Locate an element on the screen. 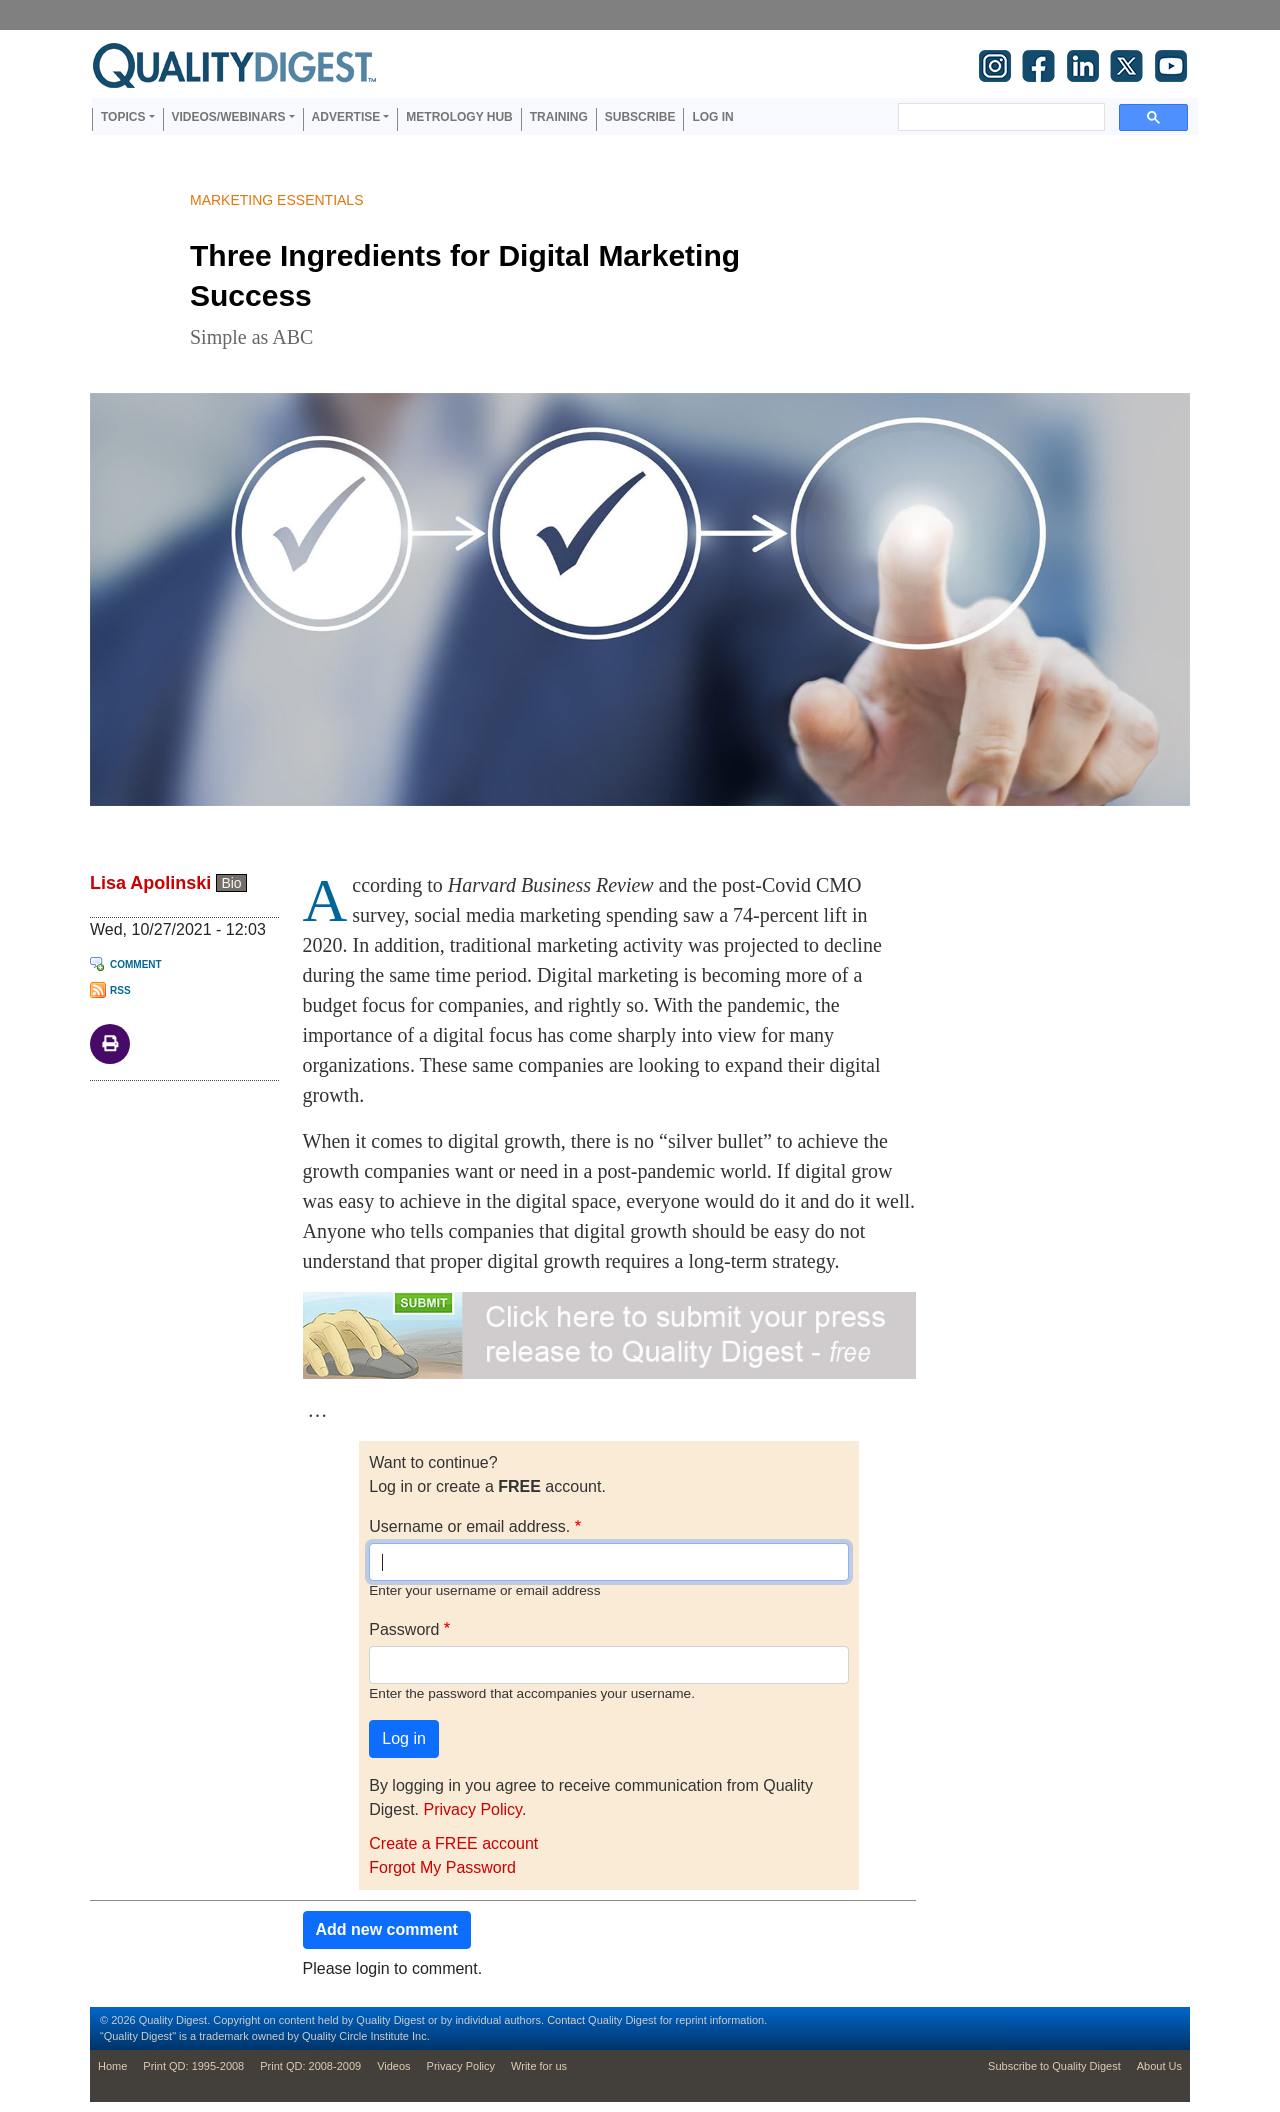 The image size is (1280, 2112). Subscribe is located at coordinates (640, 117).